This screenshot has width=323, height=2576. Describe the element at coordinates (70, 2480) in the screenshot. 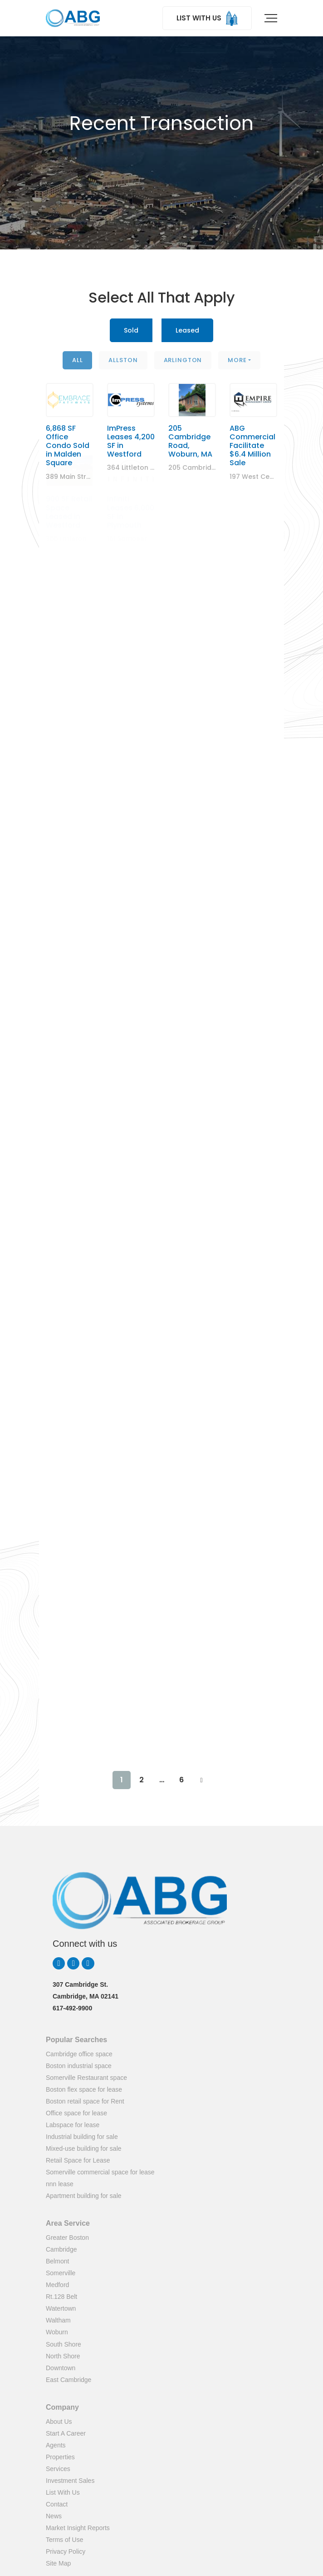

I see `Investment Sales` at that location.